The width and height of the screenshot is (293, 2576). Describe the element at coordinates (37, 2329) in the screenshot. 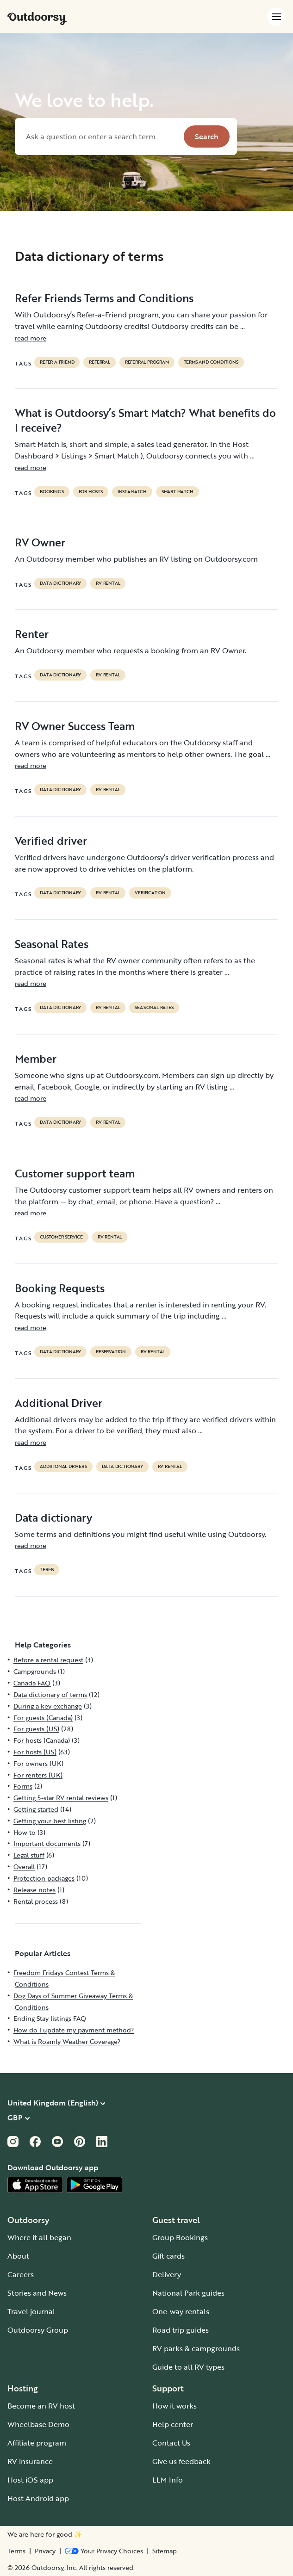

I see `Outdoorsy Group` at that location.